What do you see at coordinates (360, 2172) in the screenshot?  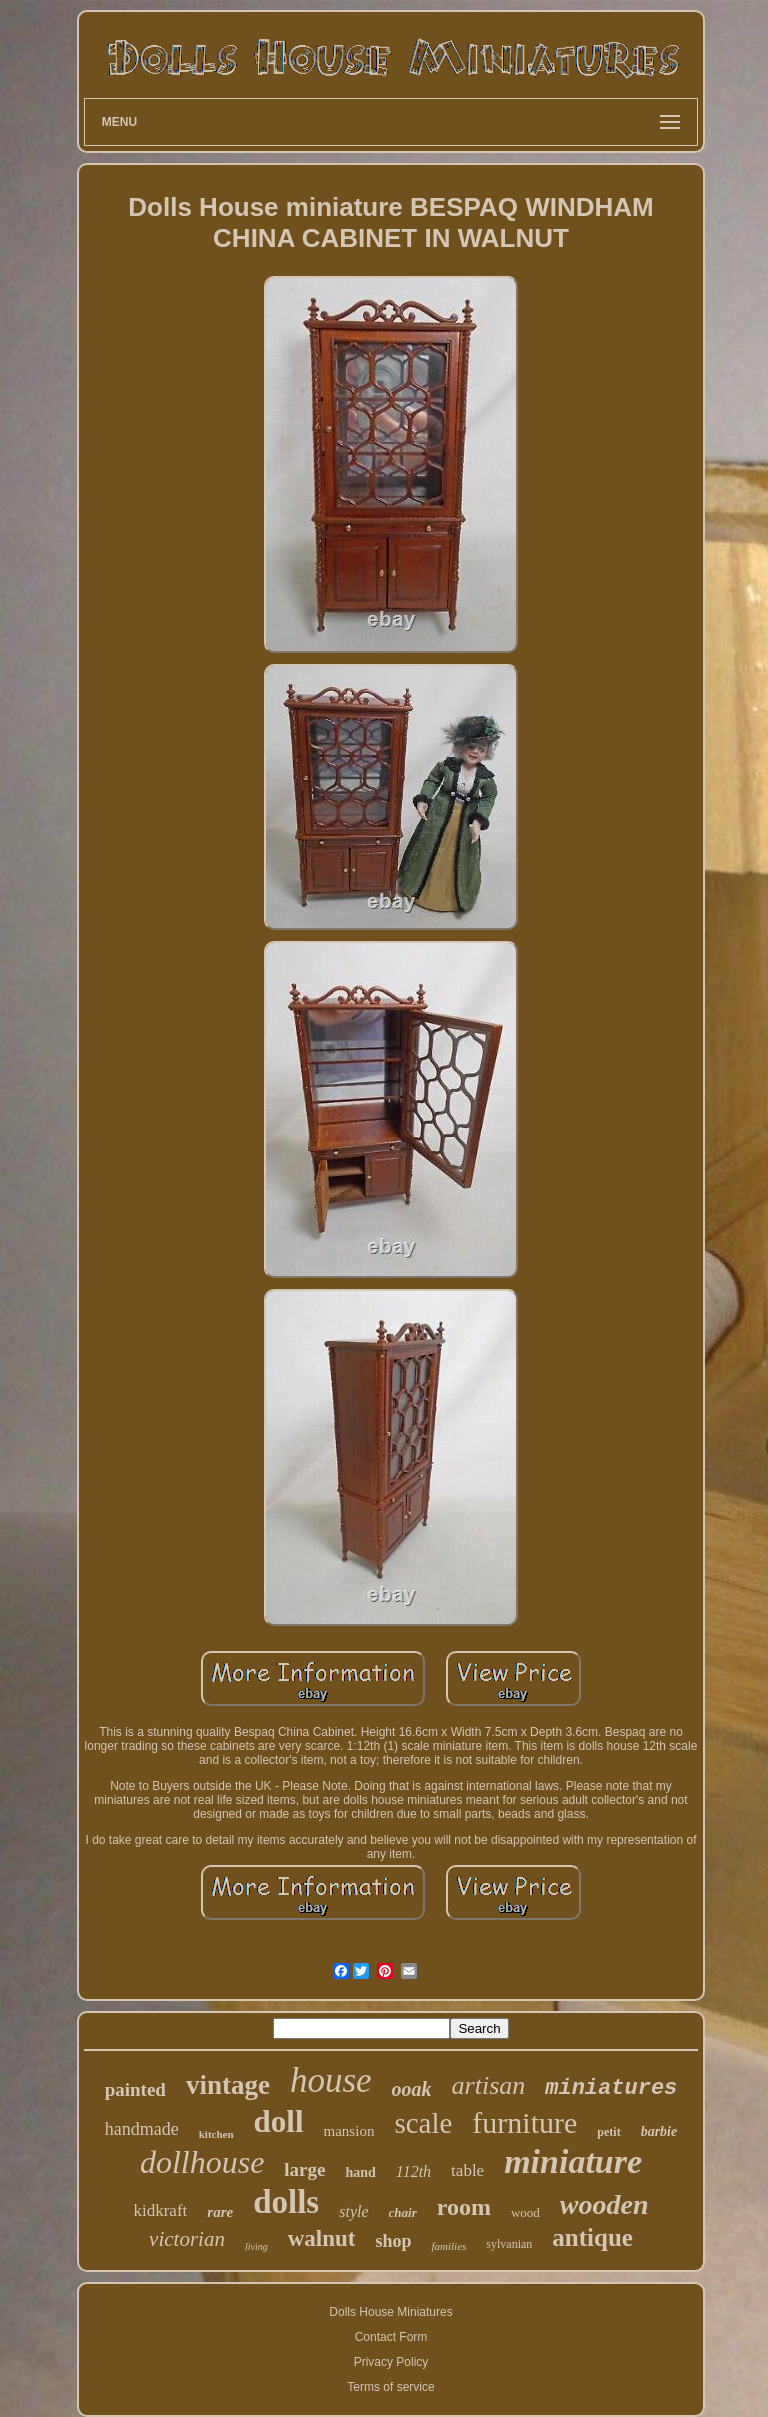 I see `hand` at bounding box center [360, 2172].